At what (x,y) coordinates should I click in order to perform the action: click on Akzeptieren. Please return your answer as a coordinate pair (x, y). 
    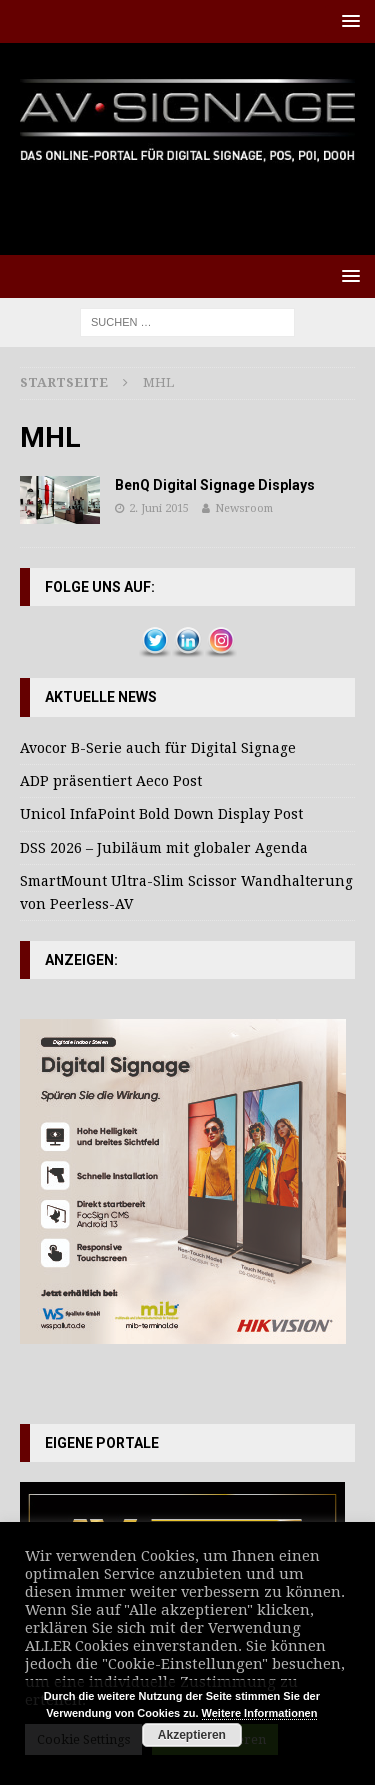
    Looking at the image, I should click on (192, 1735).